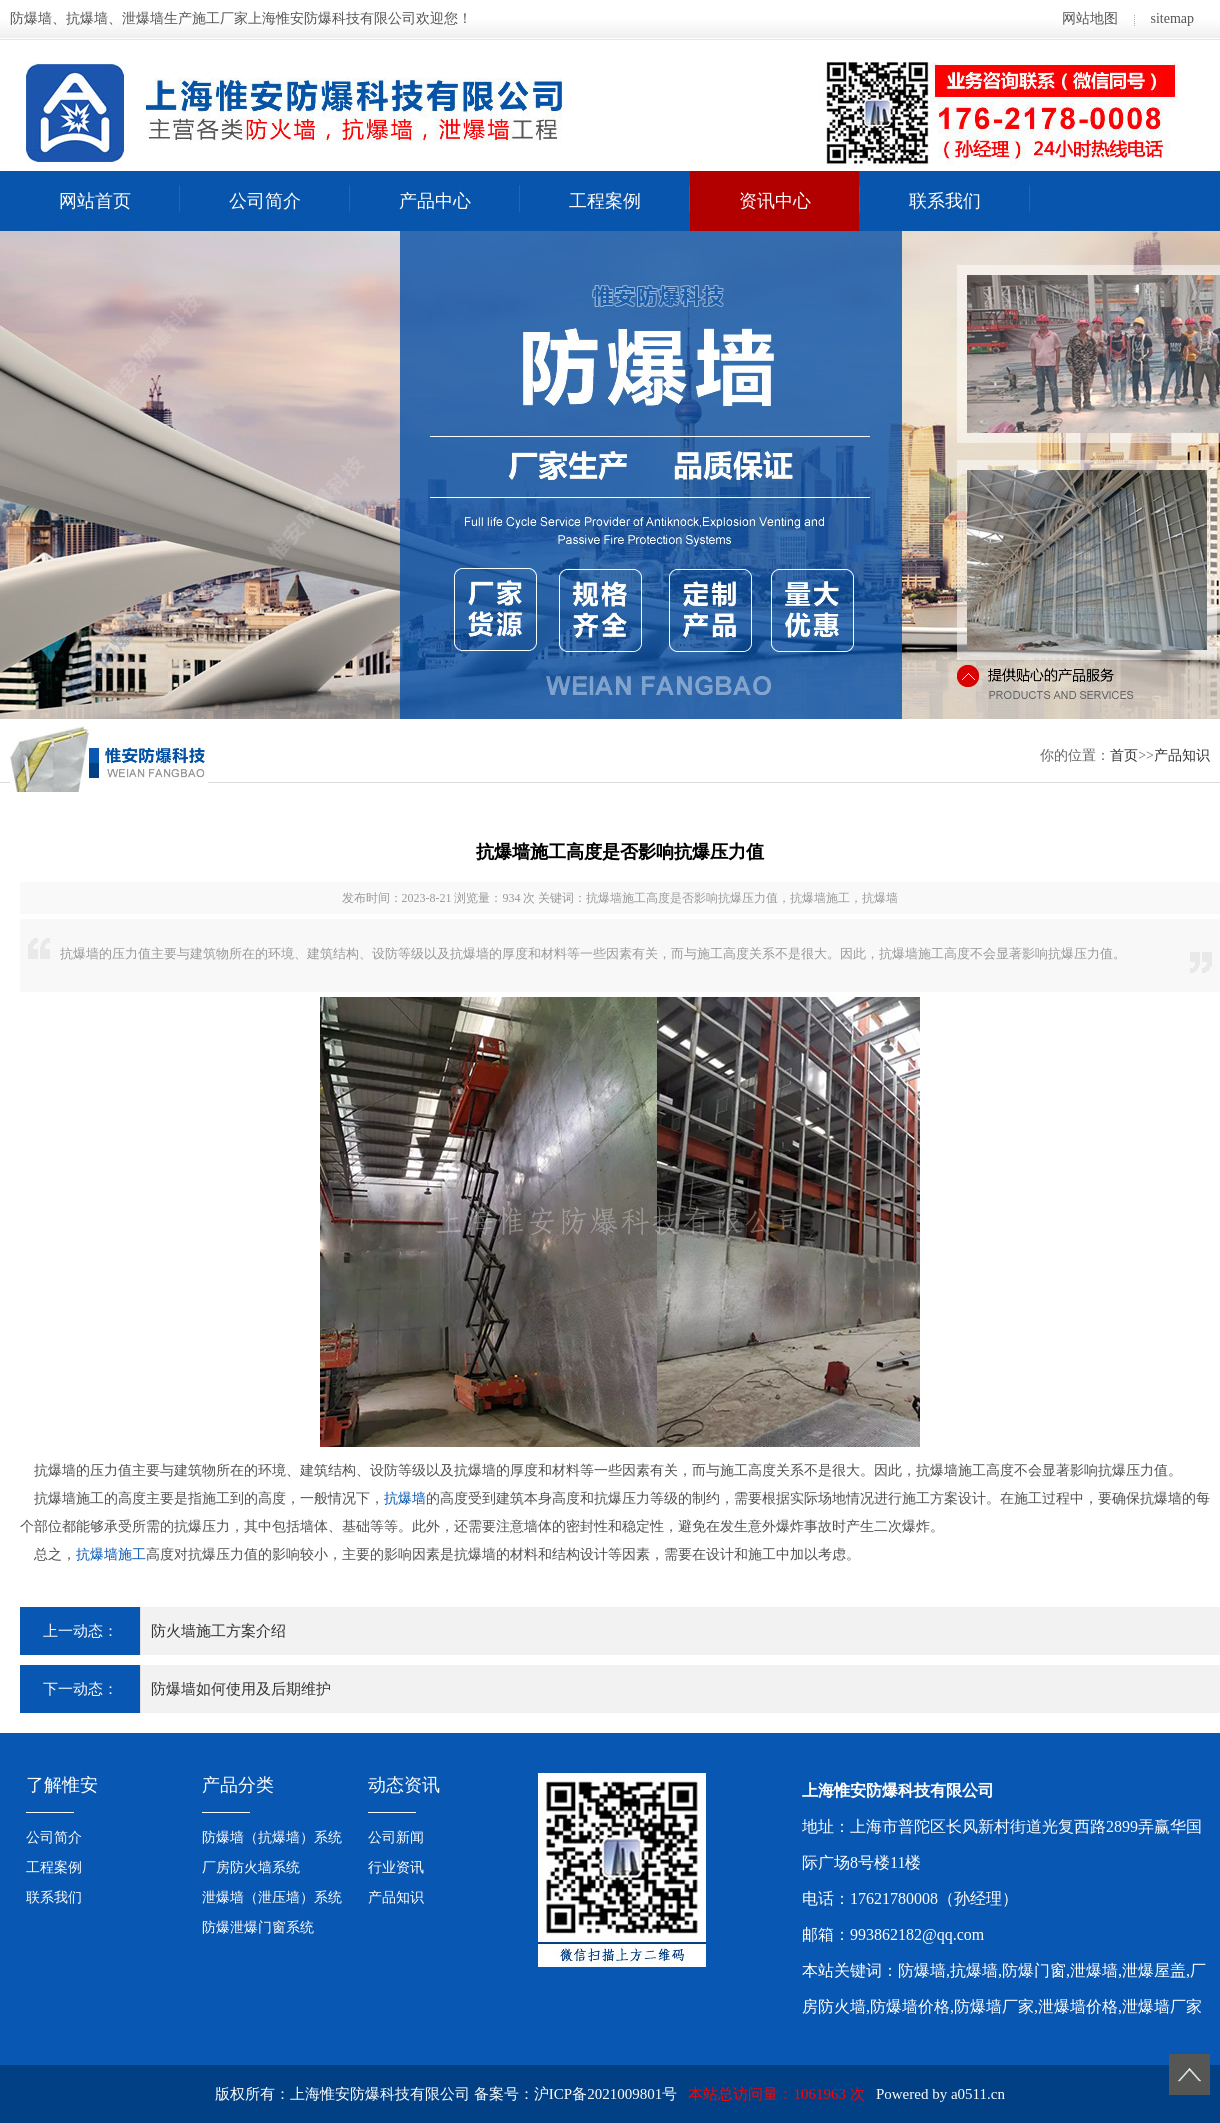  What do you see at coordinates (1154, 1970) in the screenshot?
I see `泄爆屋盖` at bounding box center [1154, 1970].